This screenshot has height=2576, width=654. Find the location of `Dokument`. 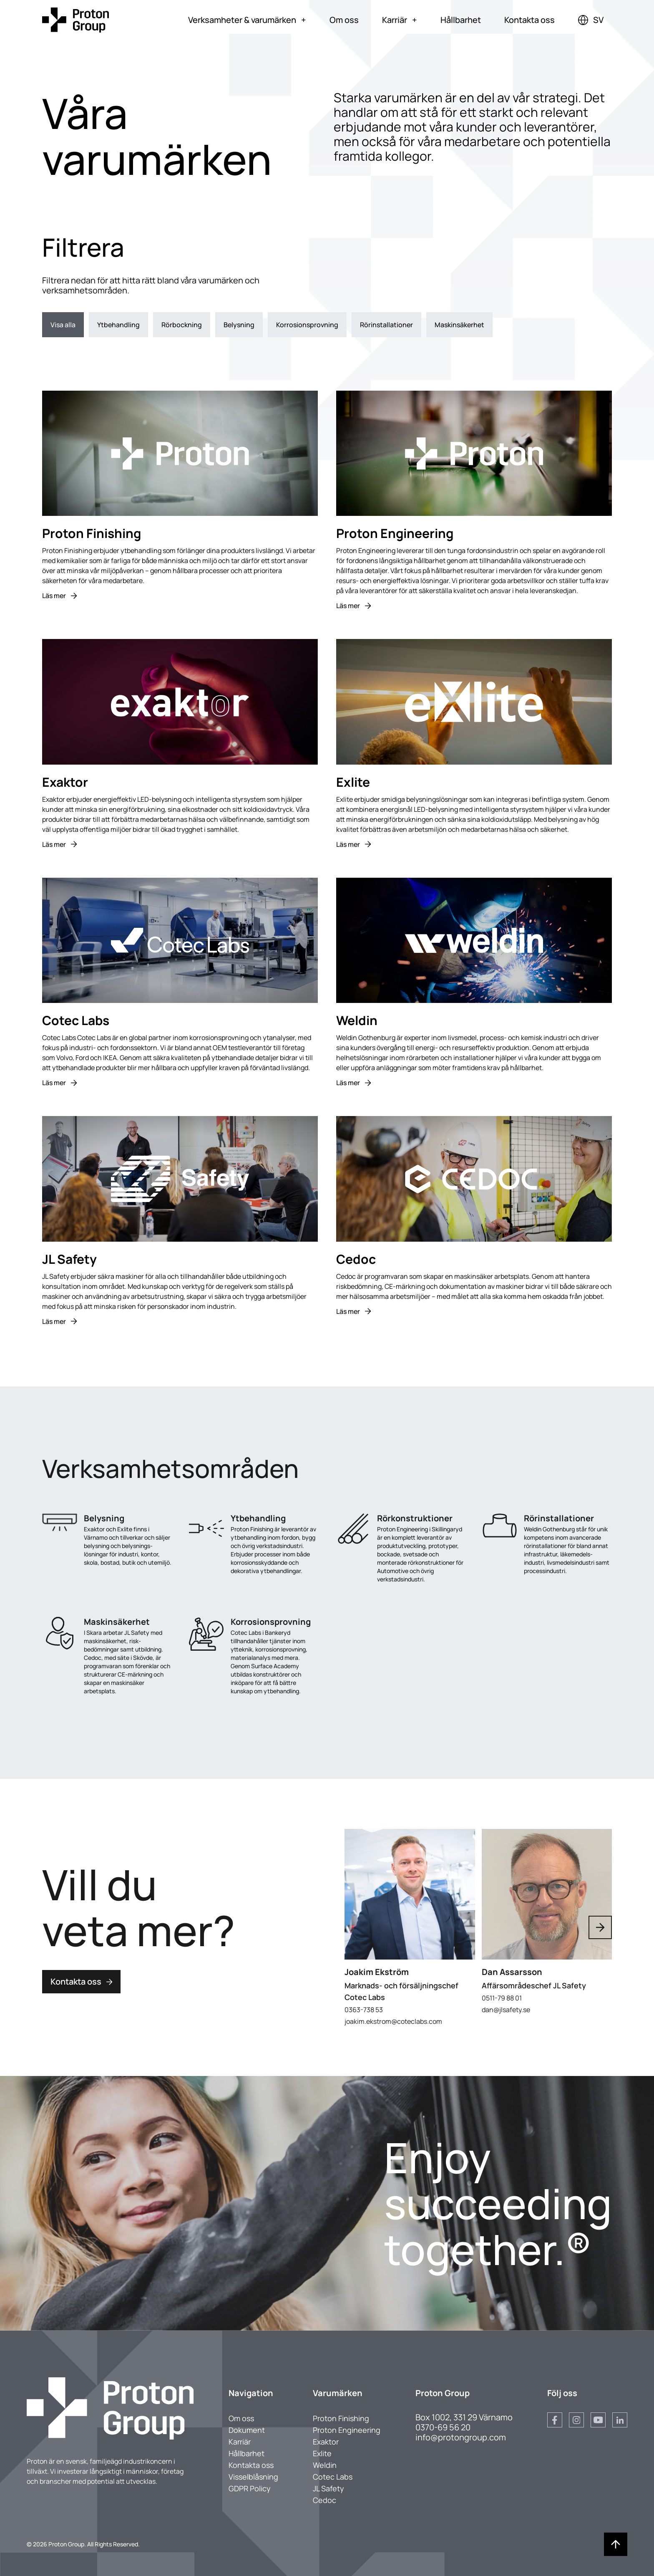

Dokument is located at coordinates (247, 2430).